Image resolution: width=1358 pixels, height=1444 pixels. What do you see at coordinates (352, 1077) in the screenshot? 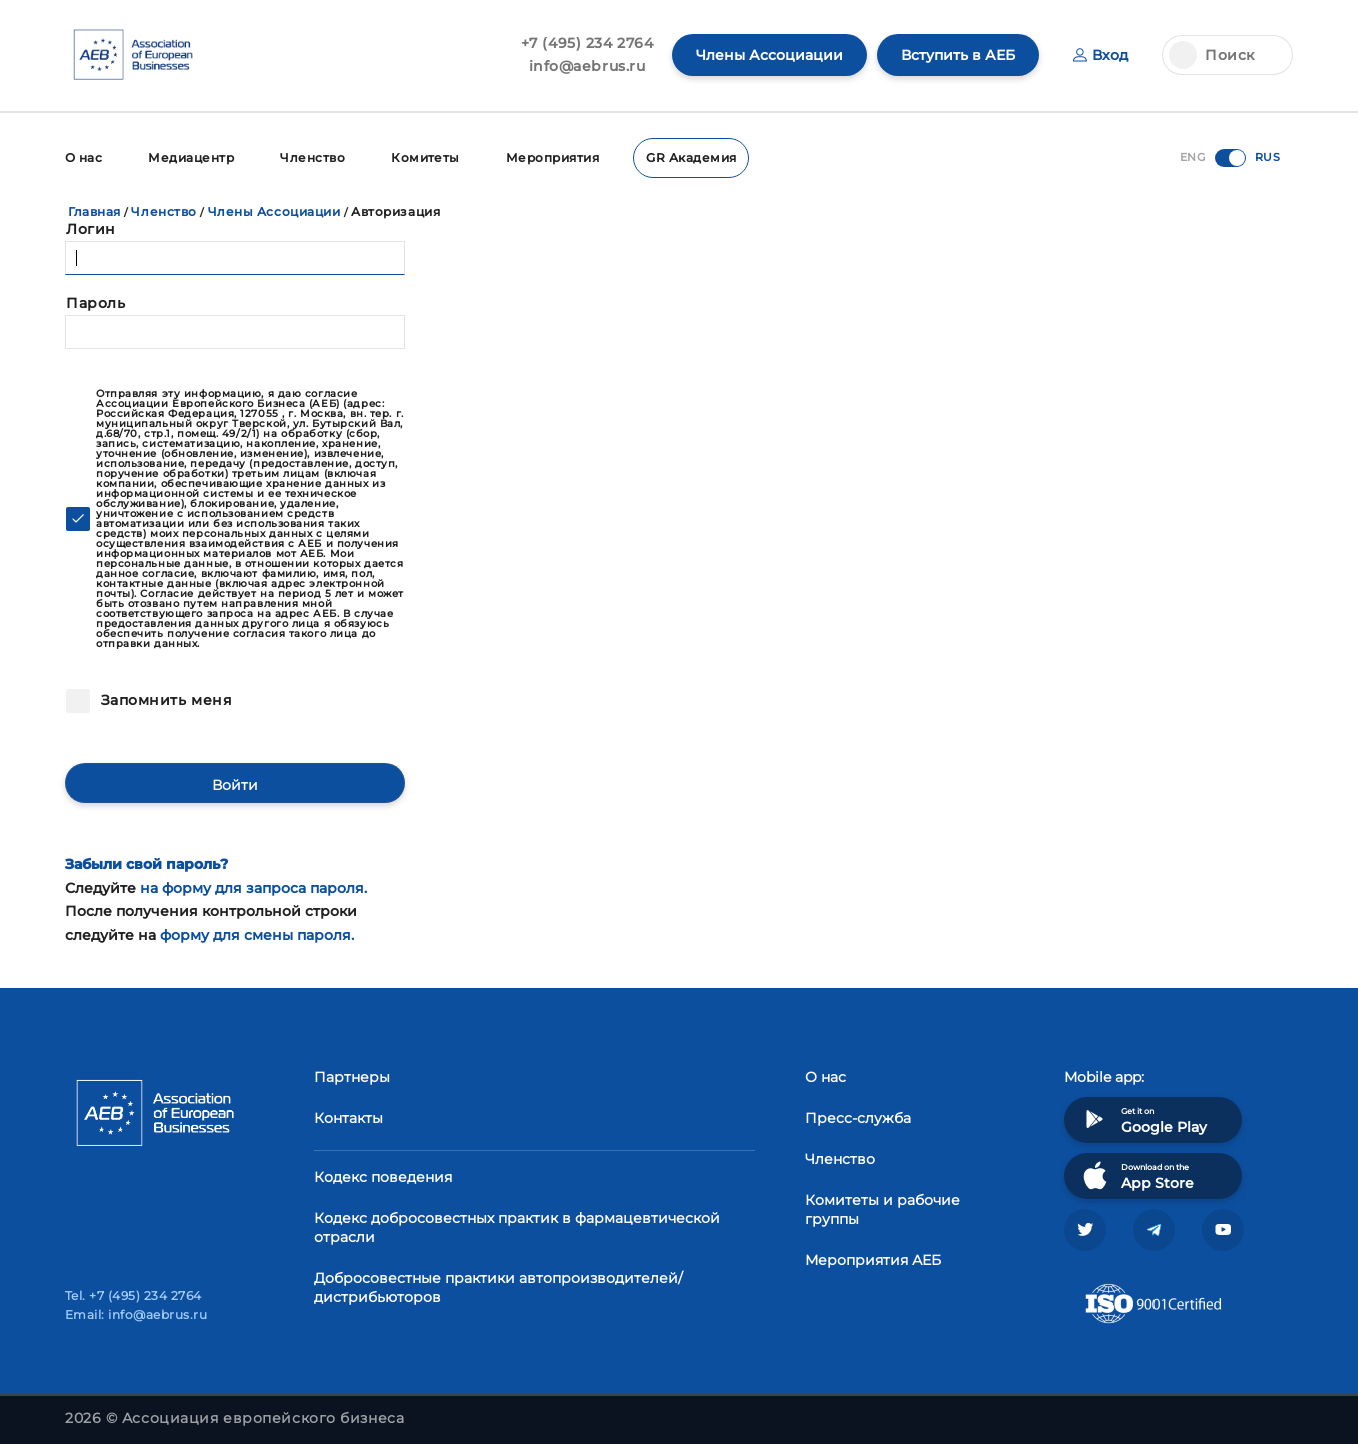
I see `Партнеры` at bounding box center [352, 1077].